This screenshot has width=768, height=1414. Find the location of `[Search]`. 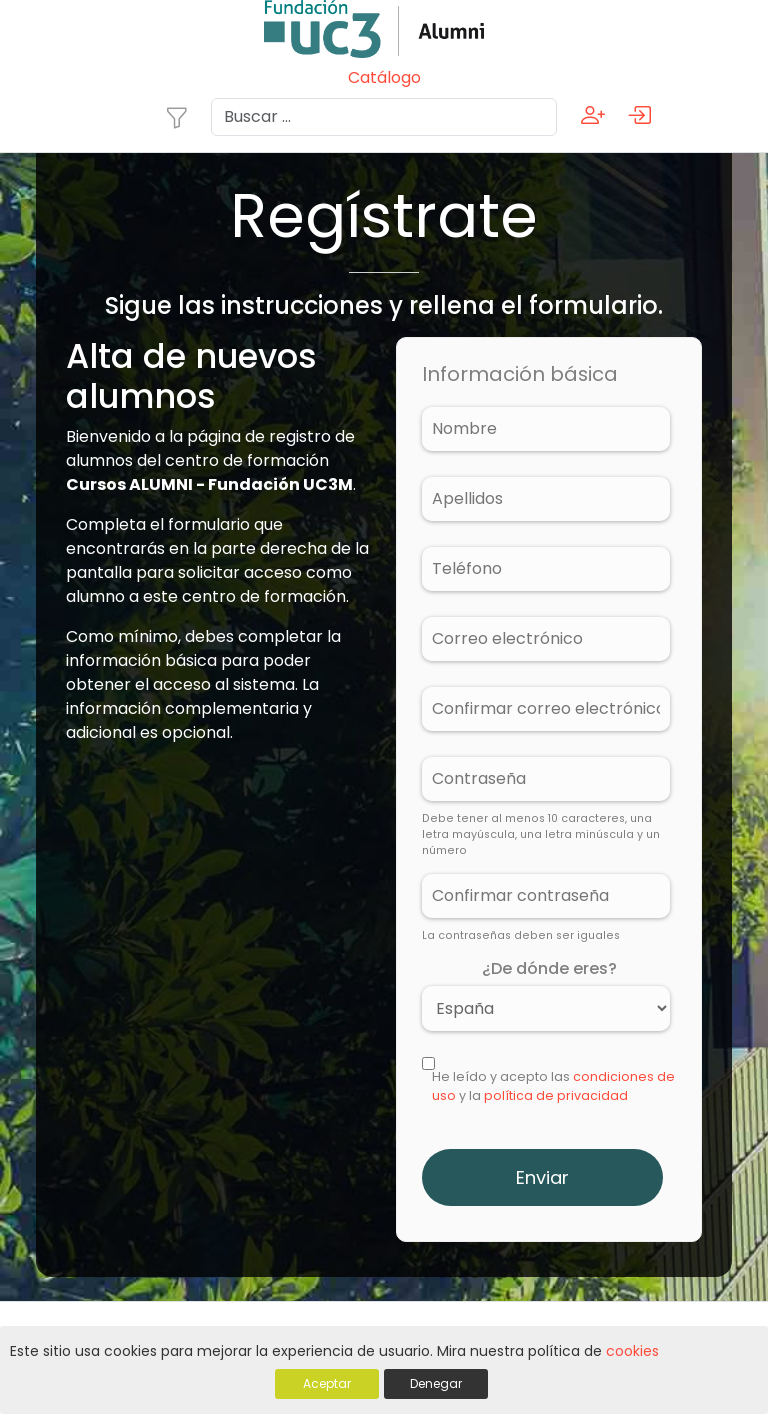

[Search] is located at coordinates (383, 117).